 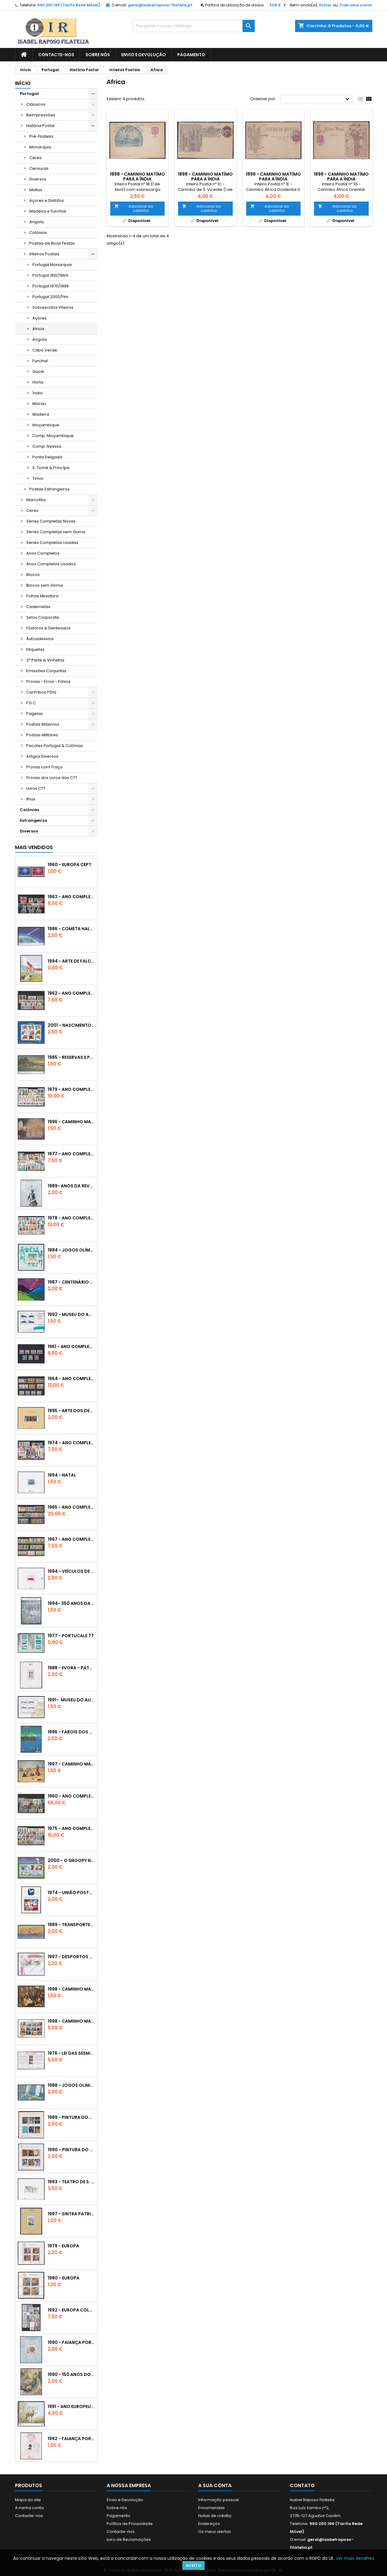 I want to click on A sua conta, so click(x=215, y=2485).